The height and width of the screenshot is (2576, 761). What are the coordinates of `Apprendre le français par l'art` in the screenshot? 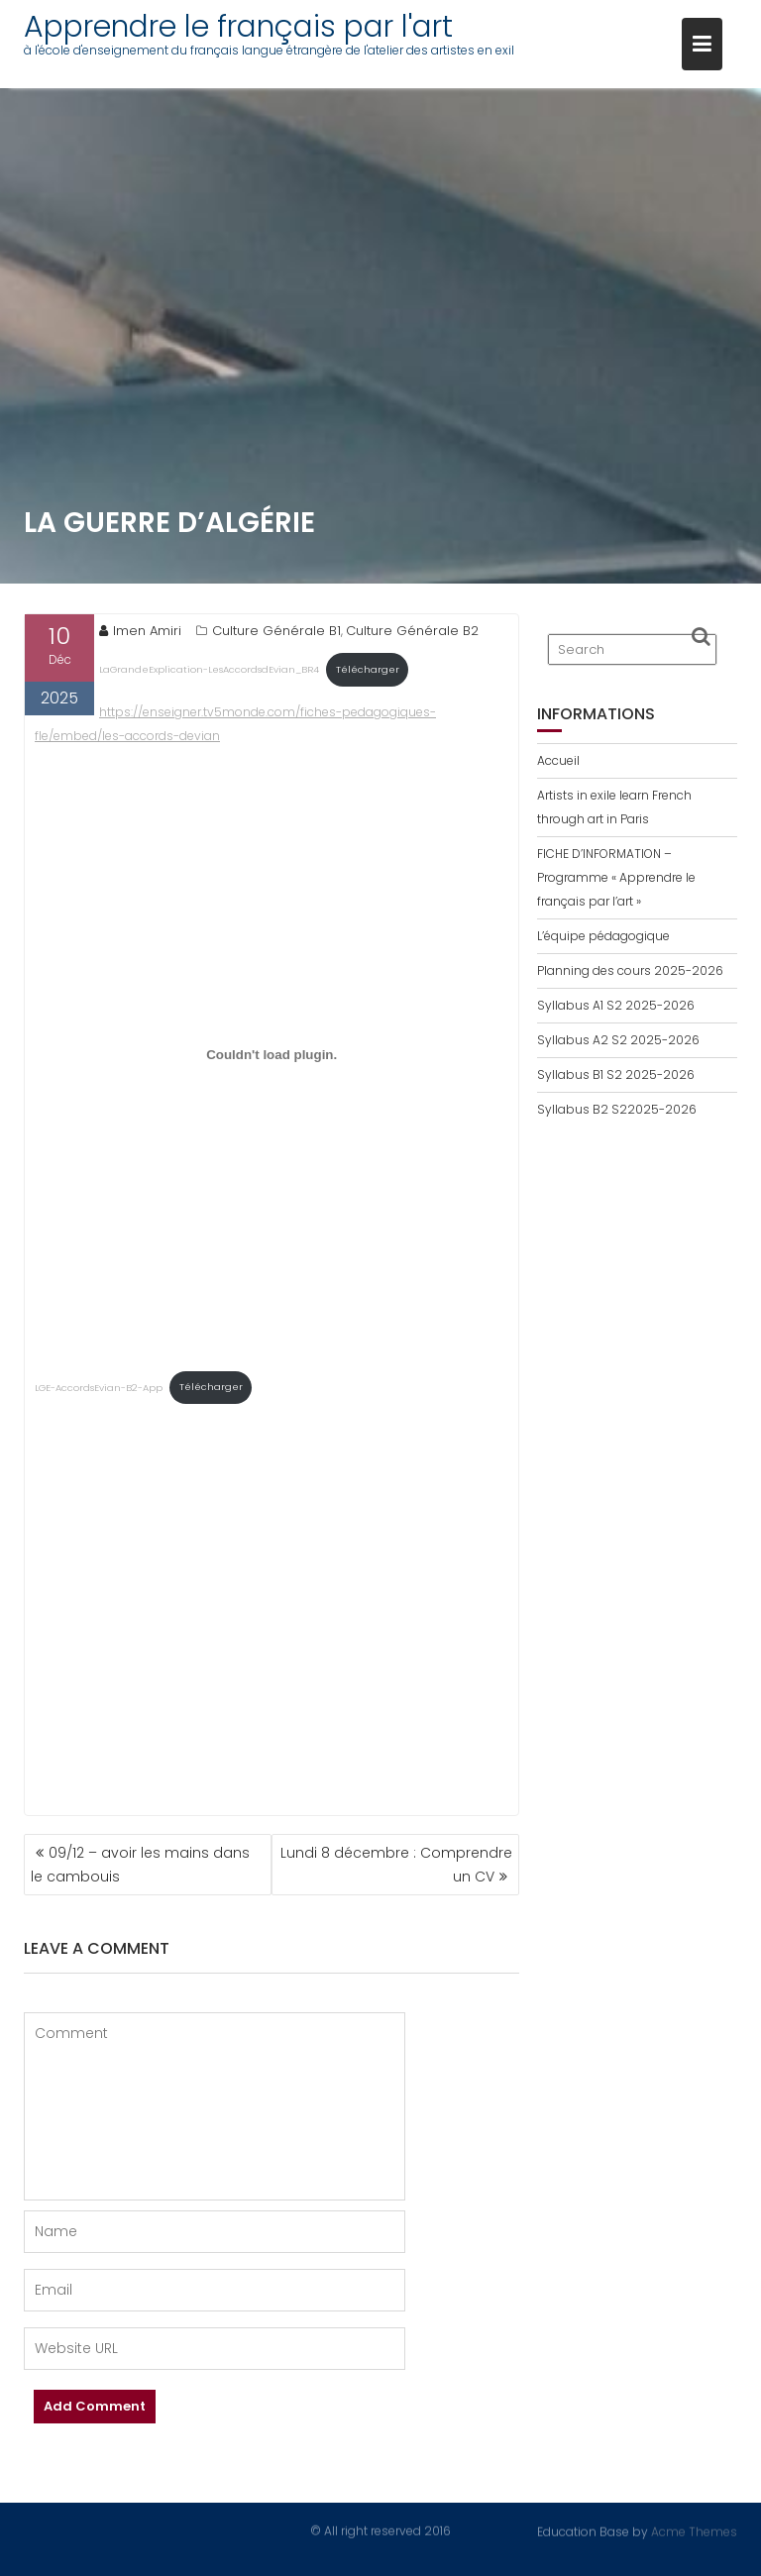 It's located at (238, 27).